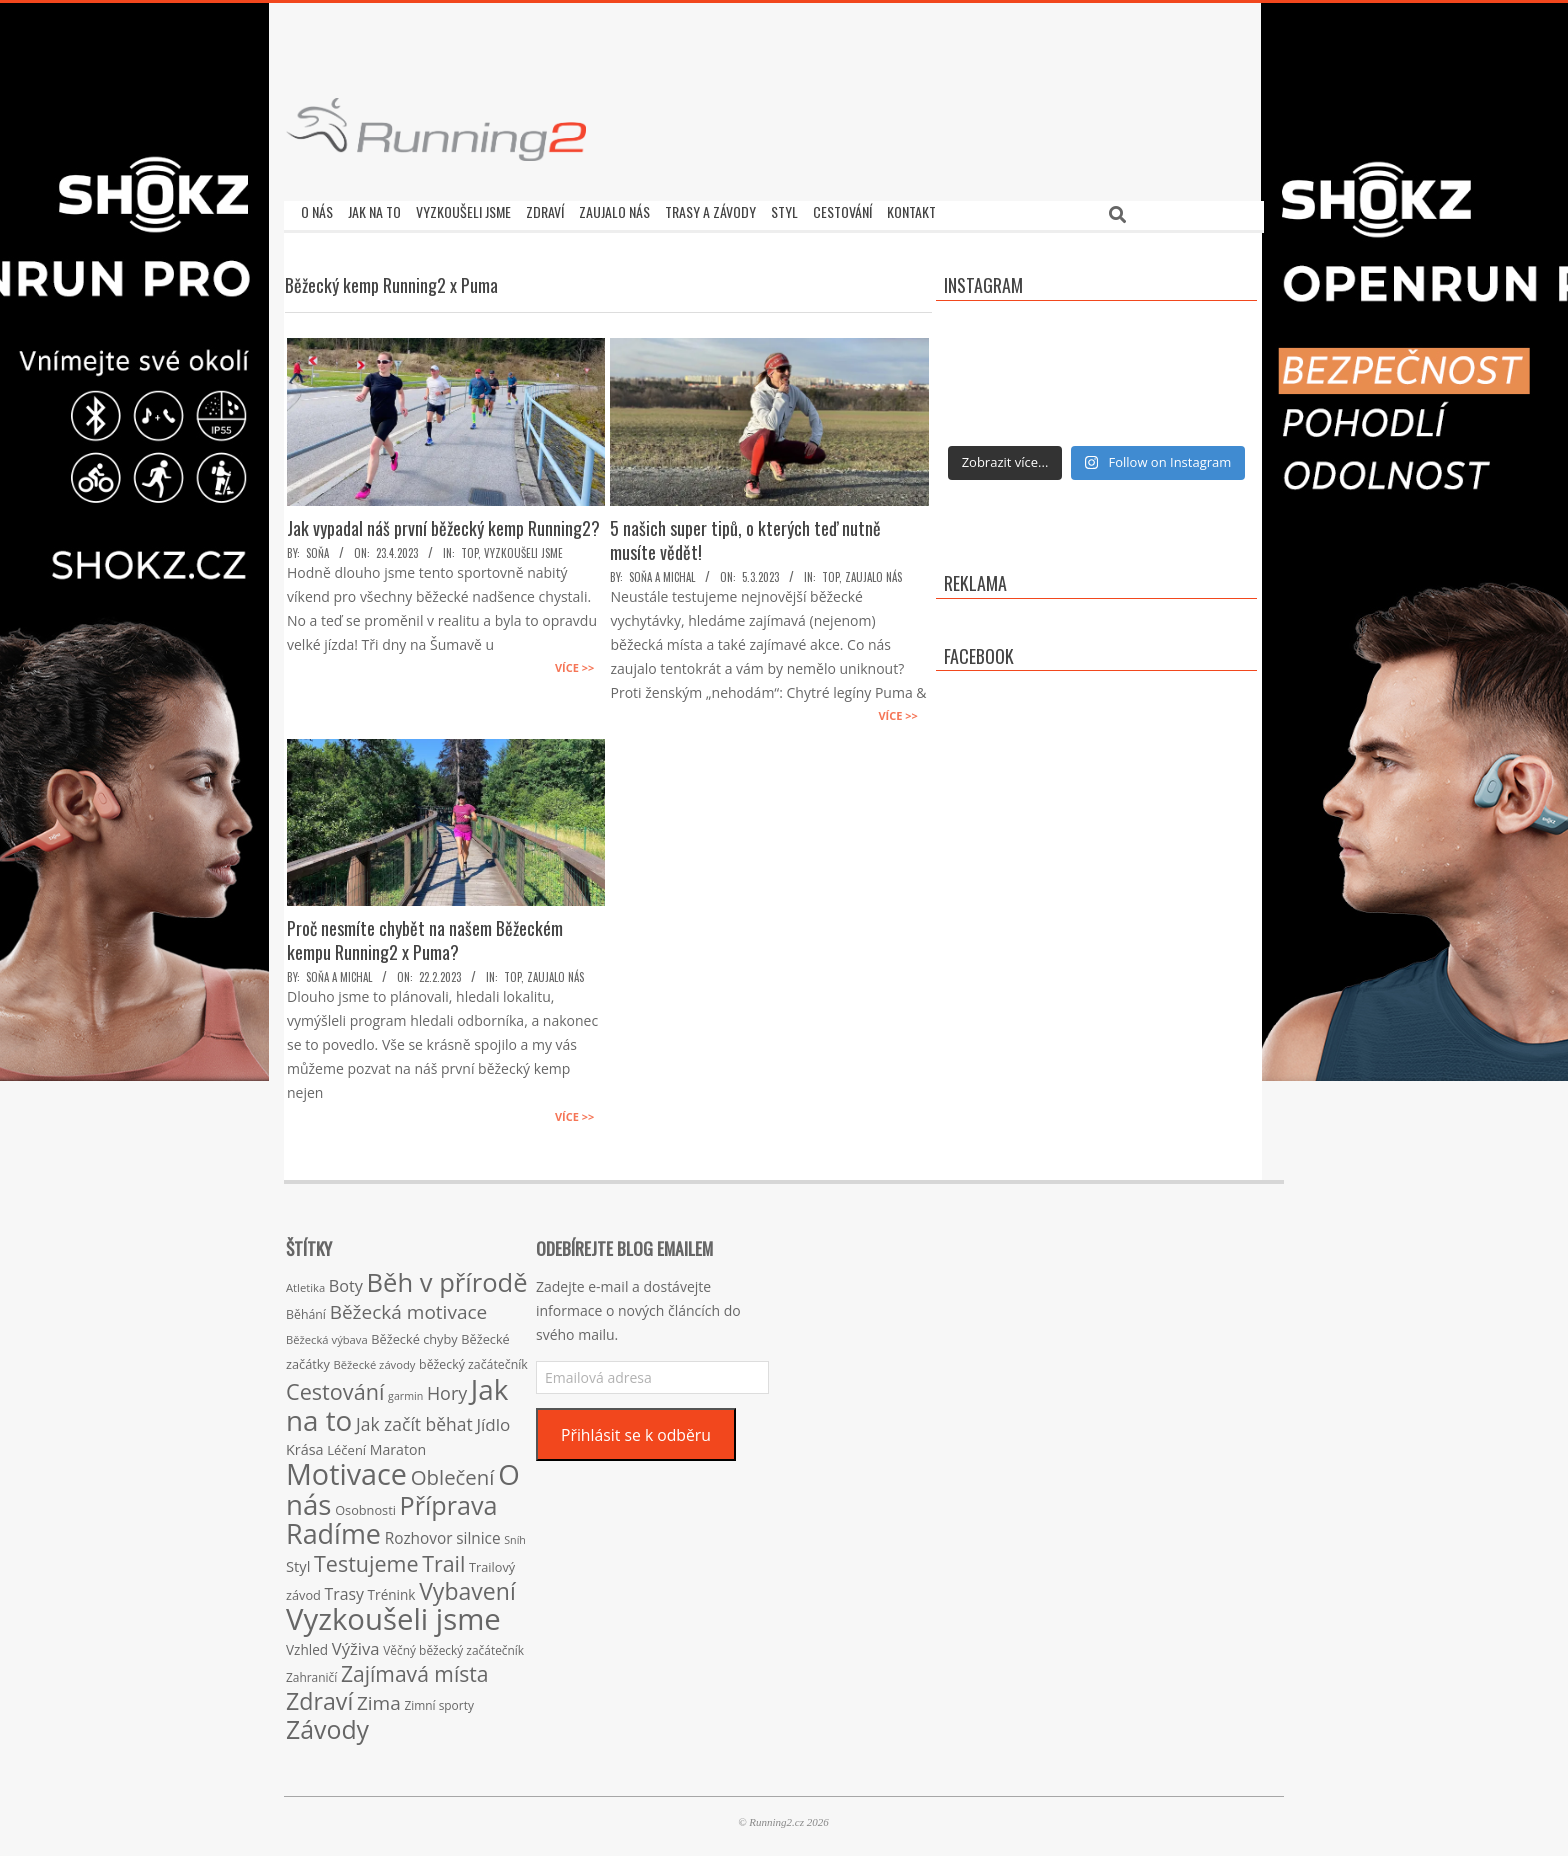  What do you see at coordinates (327, 1334) in the screenshot?
I see `Běžecká výbava [Běžecká výbava (13 položek)]` at bounding box center [327, 1334].